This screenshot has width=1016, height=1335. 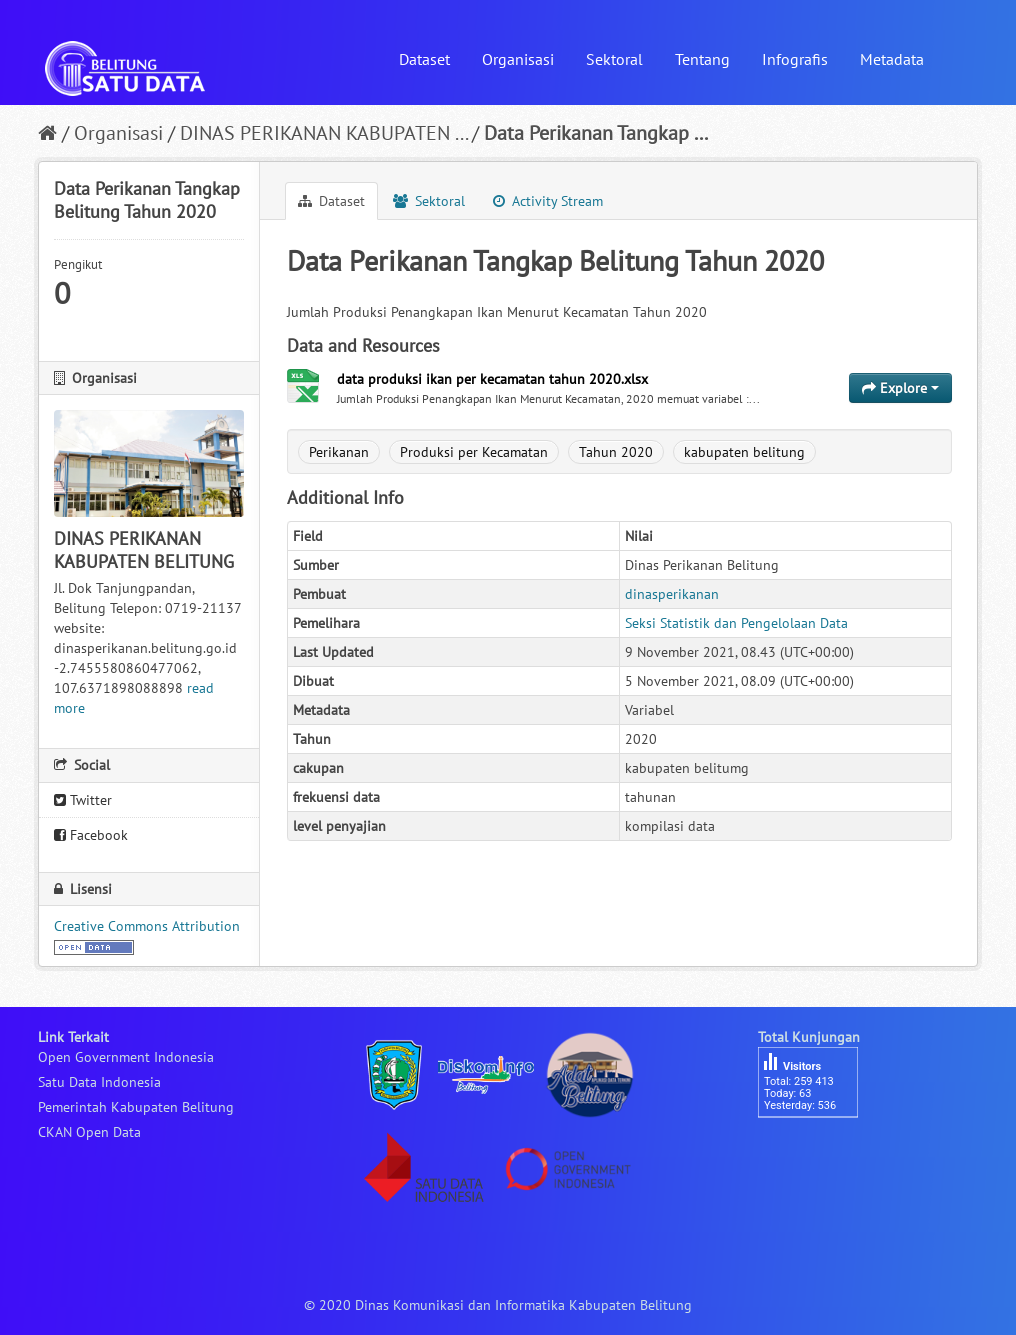 I want to click on besucherzähler php, so click(x=818, y=1152).